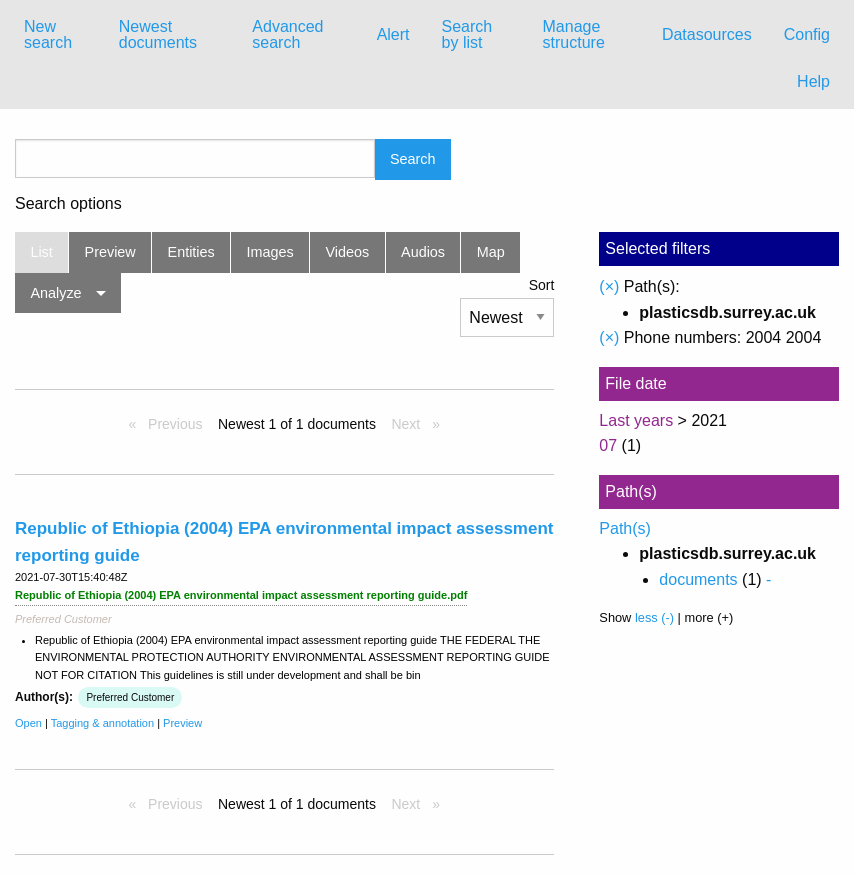 This screenshot has height=875, width=854. I want to click on Alert, so click(393, 34).